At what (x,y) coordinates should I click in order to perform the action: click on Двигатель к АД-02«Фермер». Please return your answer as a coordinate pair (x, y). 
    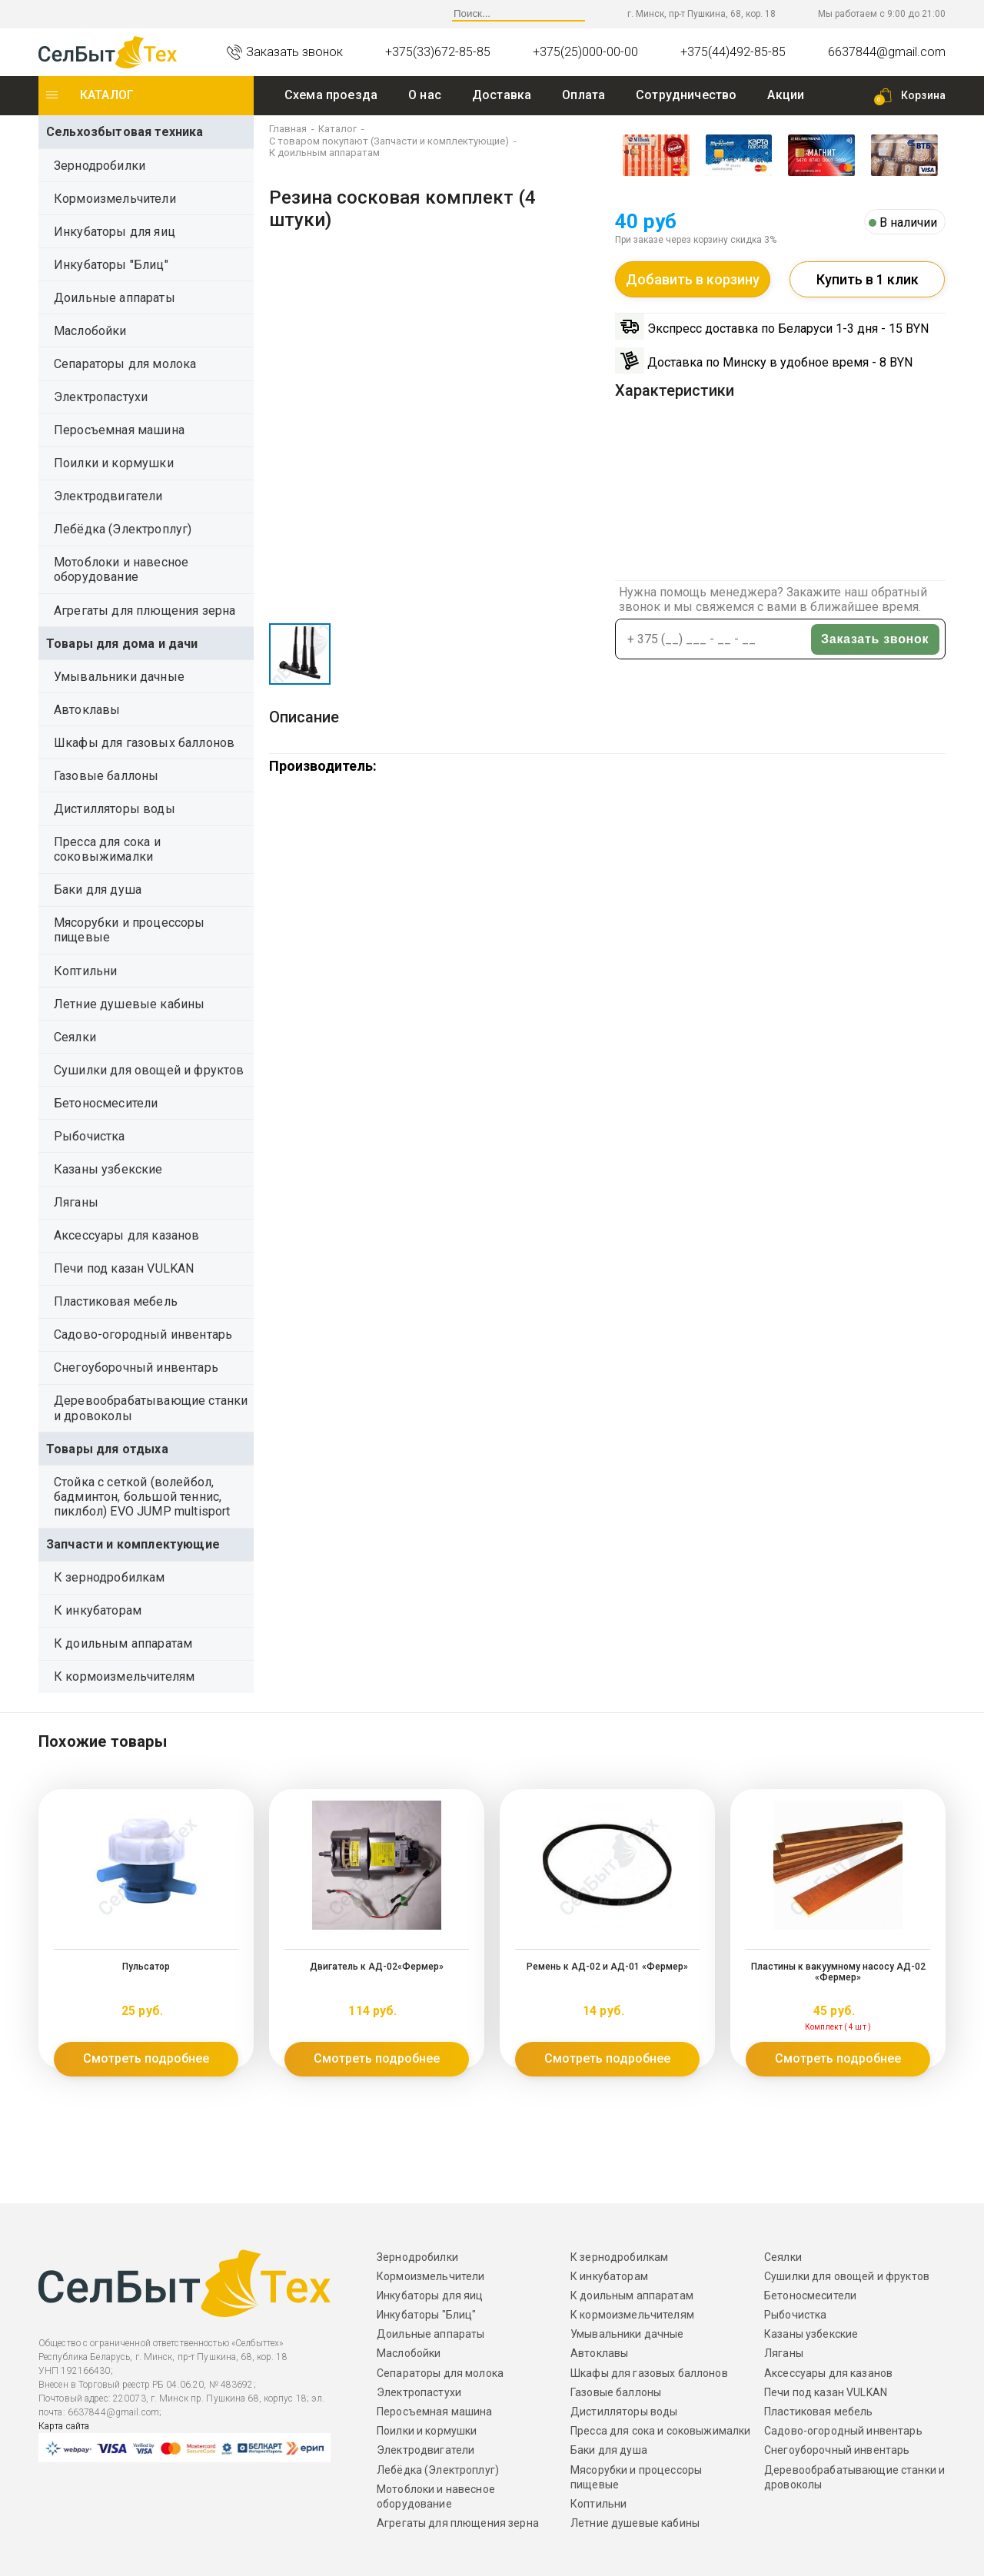
    Looking at the image, I should click on (377, 1966).